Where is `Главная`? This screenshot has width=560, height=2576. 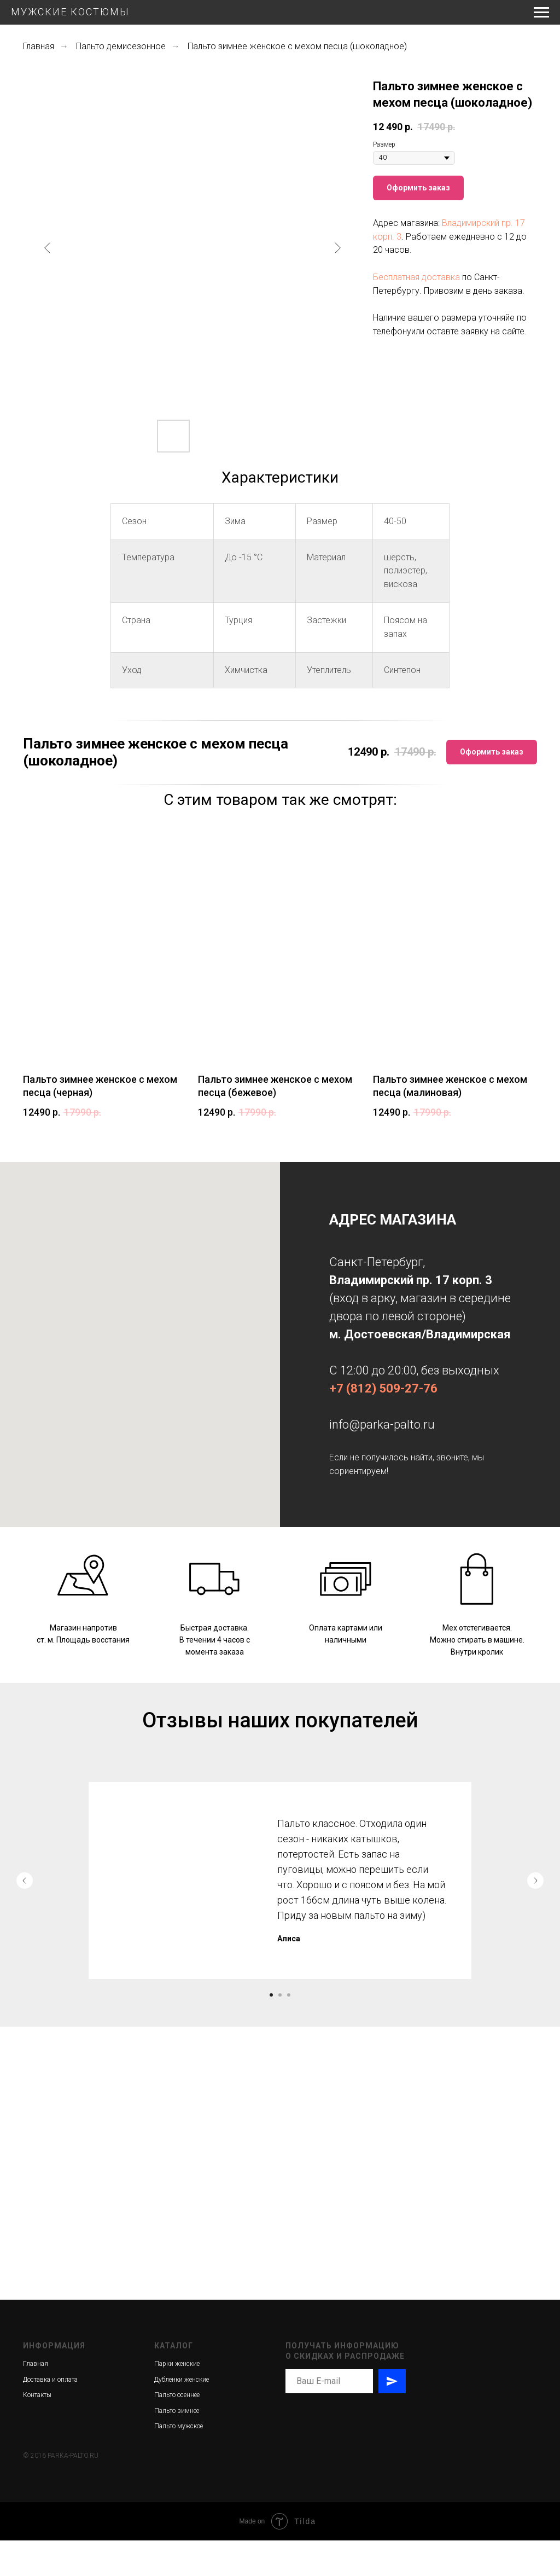
Главная is located at coordinates (38, 46).